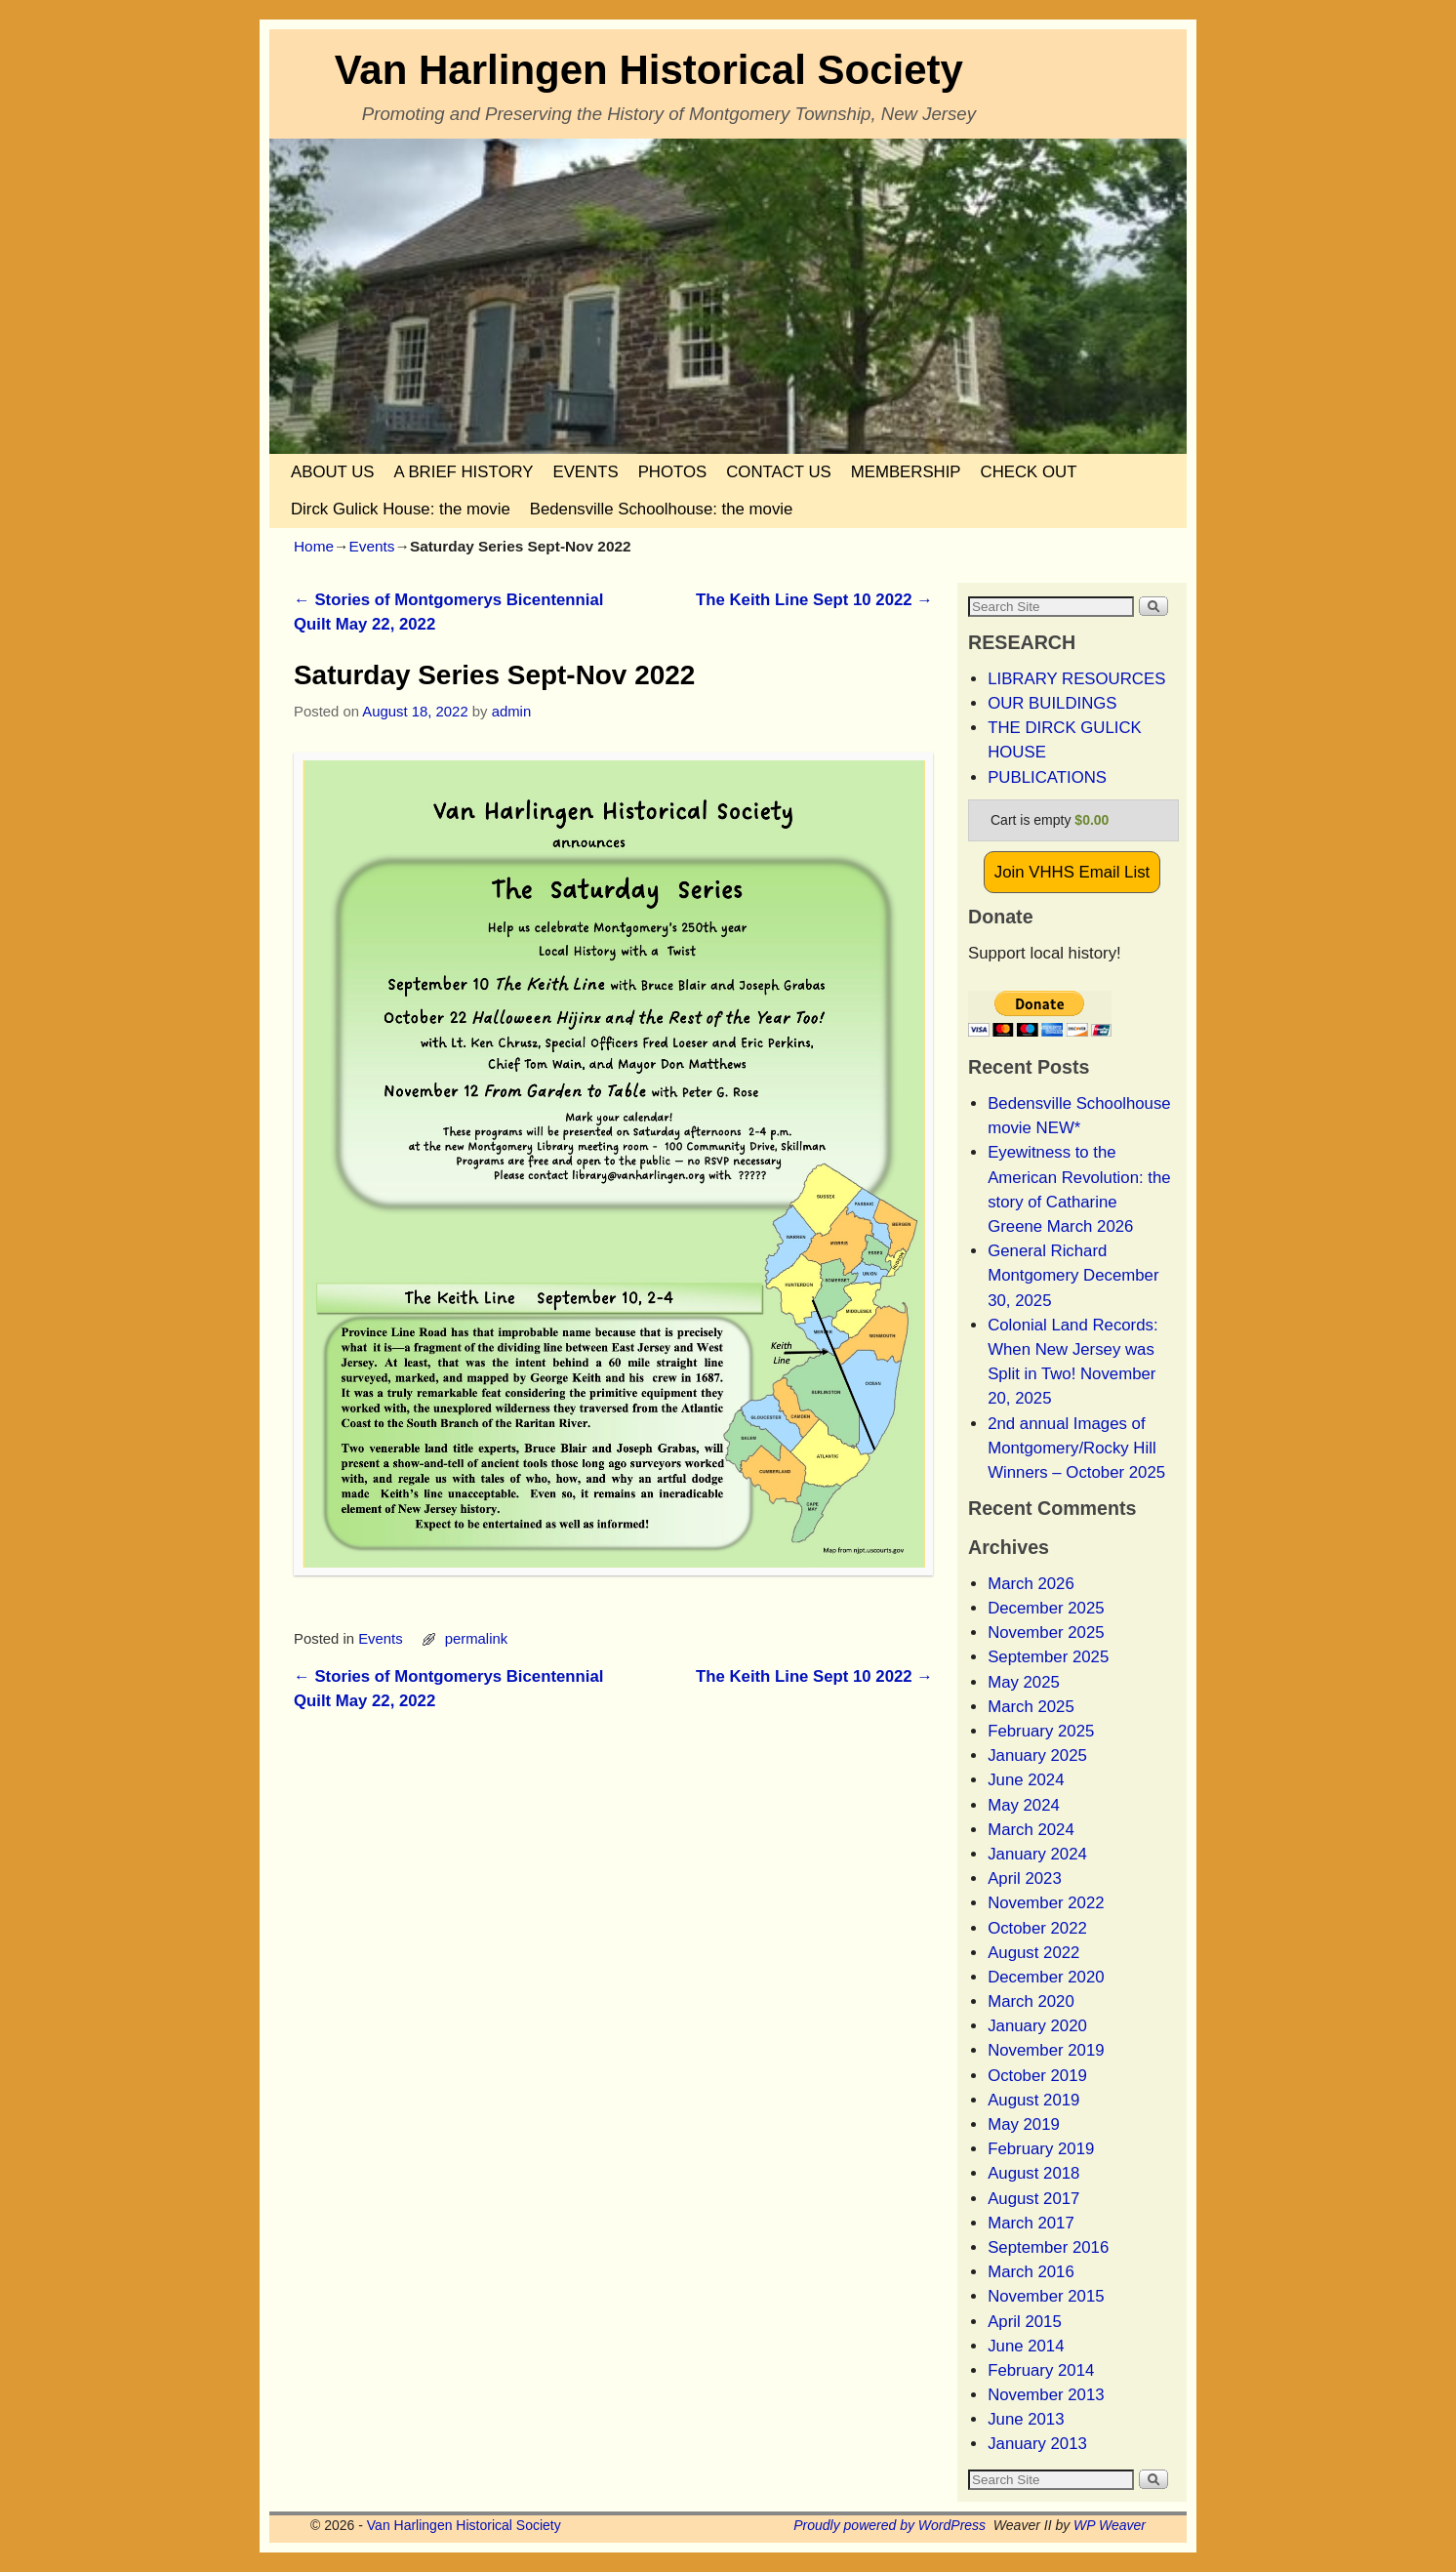 This screenshot has height=2572, width=1456. Describe the element at coordinates (814, 600) in the screenshot. I see `The Keith Line Sept 10 2022` at that location.